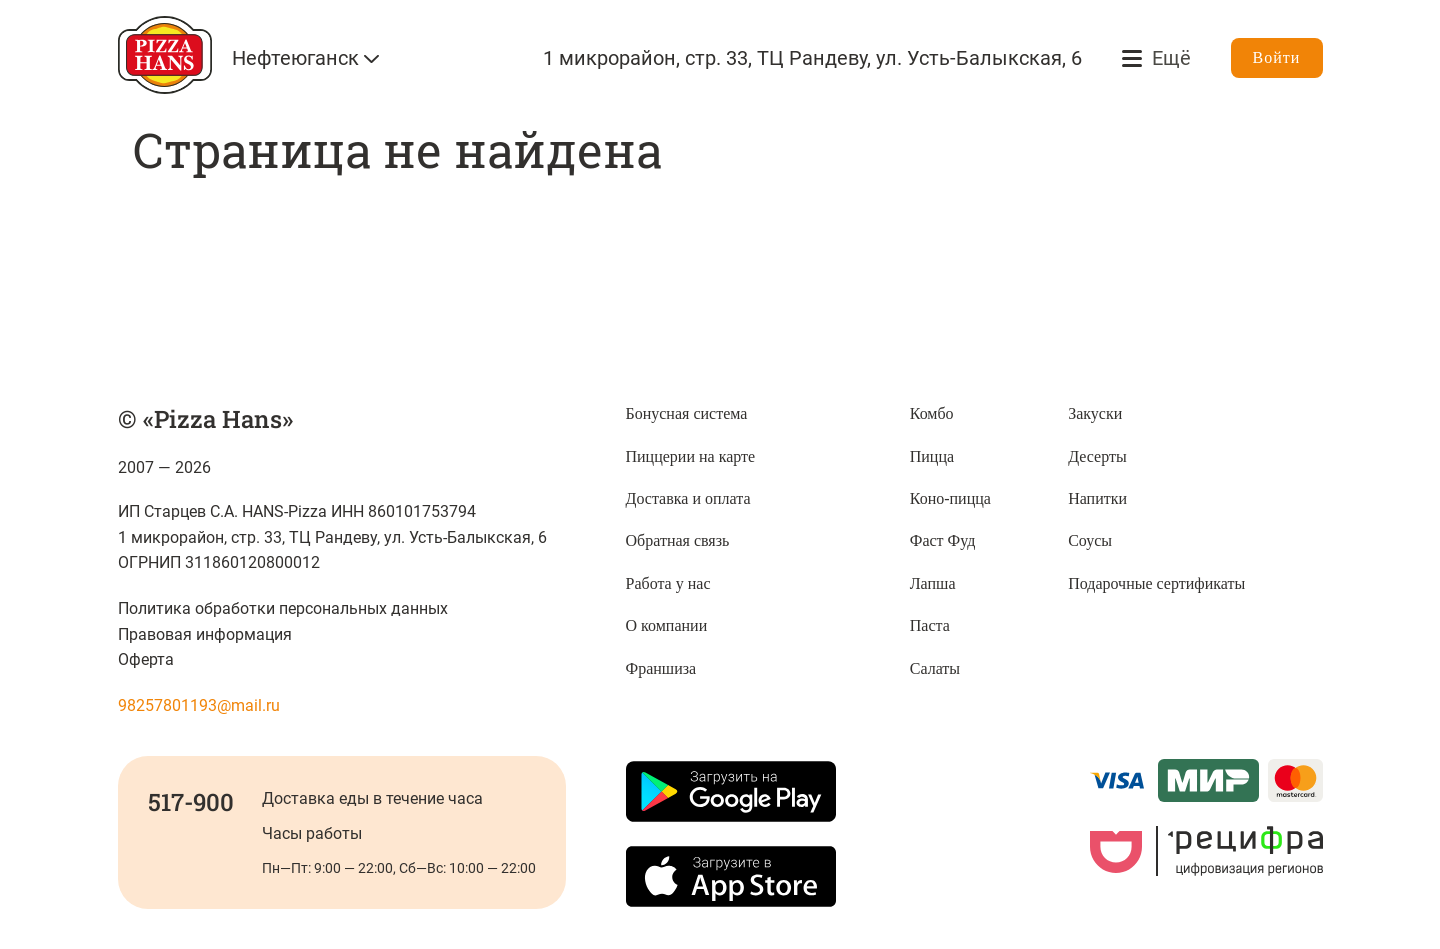 This screenshot has width=1440, height=949. Describe the element at coordinates (1277, 57) in the screenshot. I see `Войти` at that location.